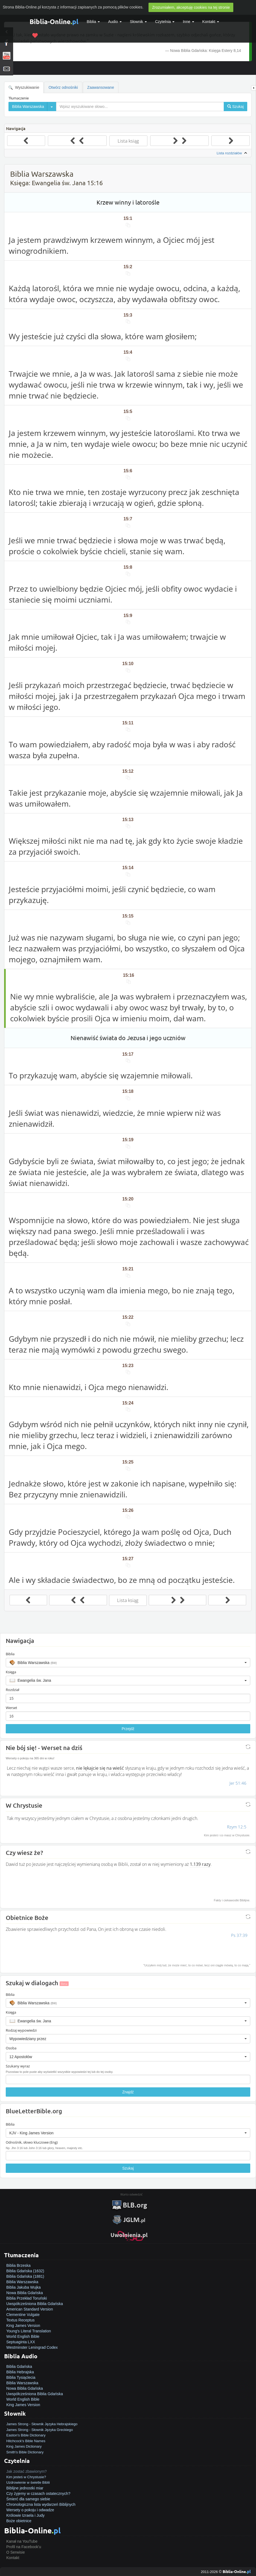  Describe the element at coordinates (34, 2303) in the screenshot. I see `Uwspółcześniona Biblia Gdańska` at that location.